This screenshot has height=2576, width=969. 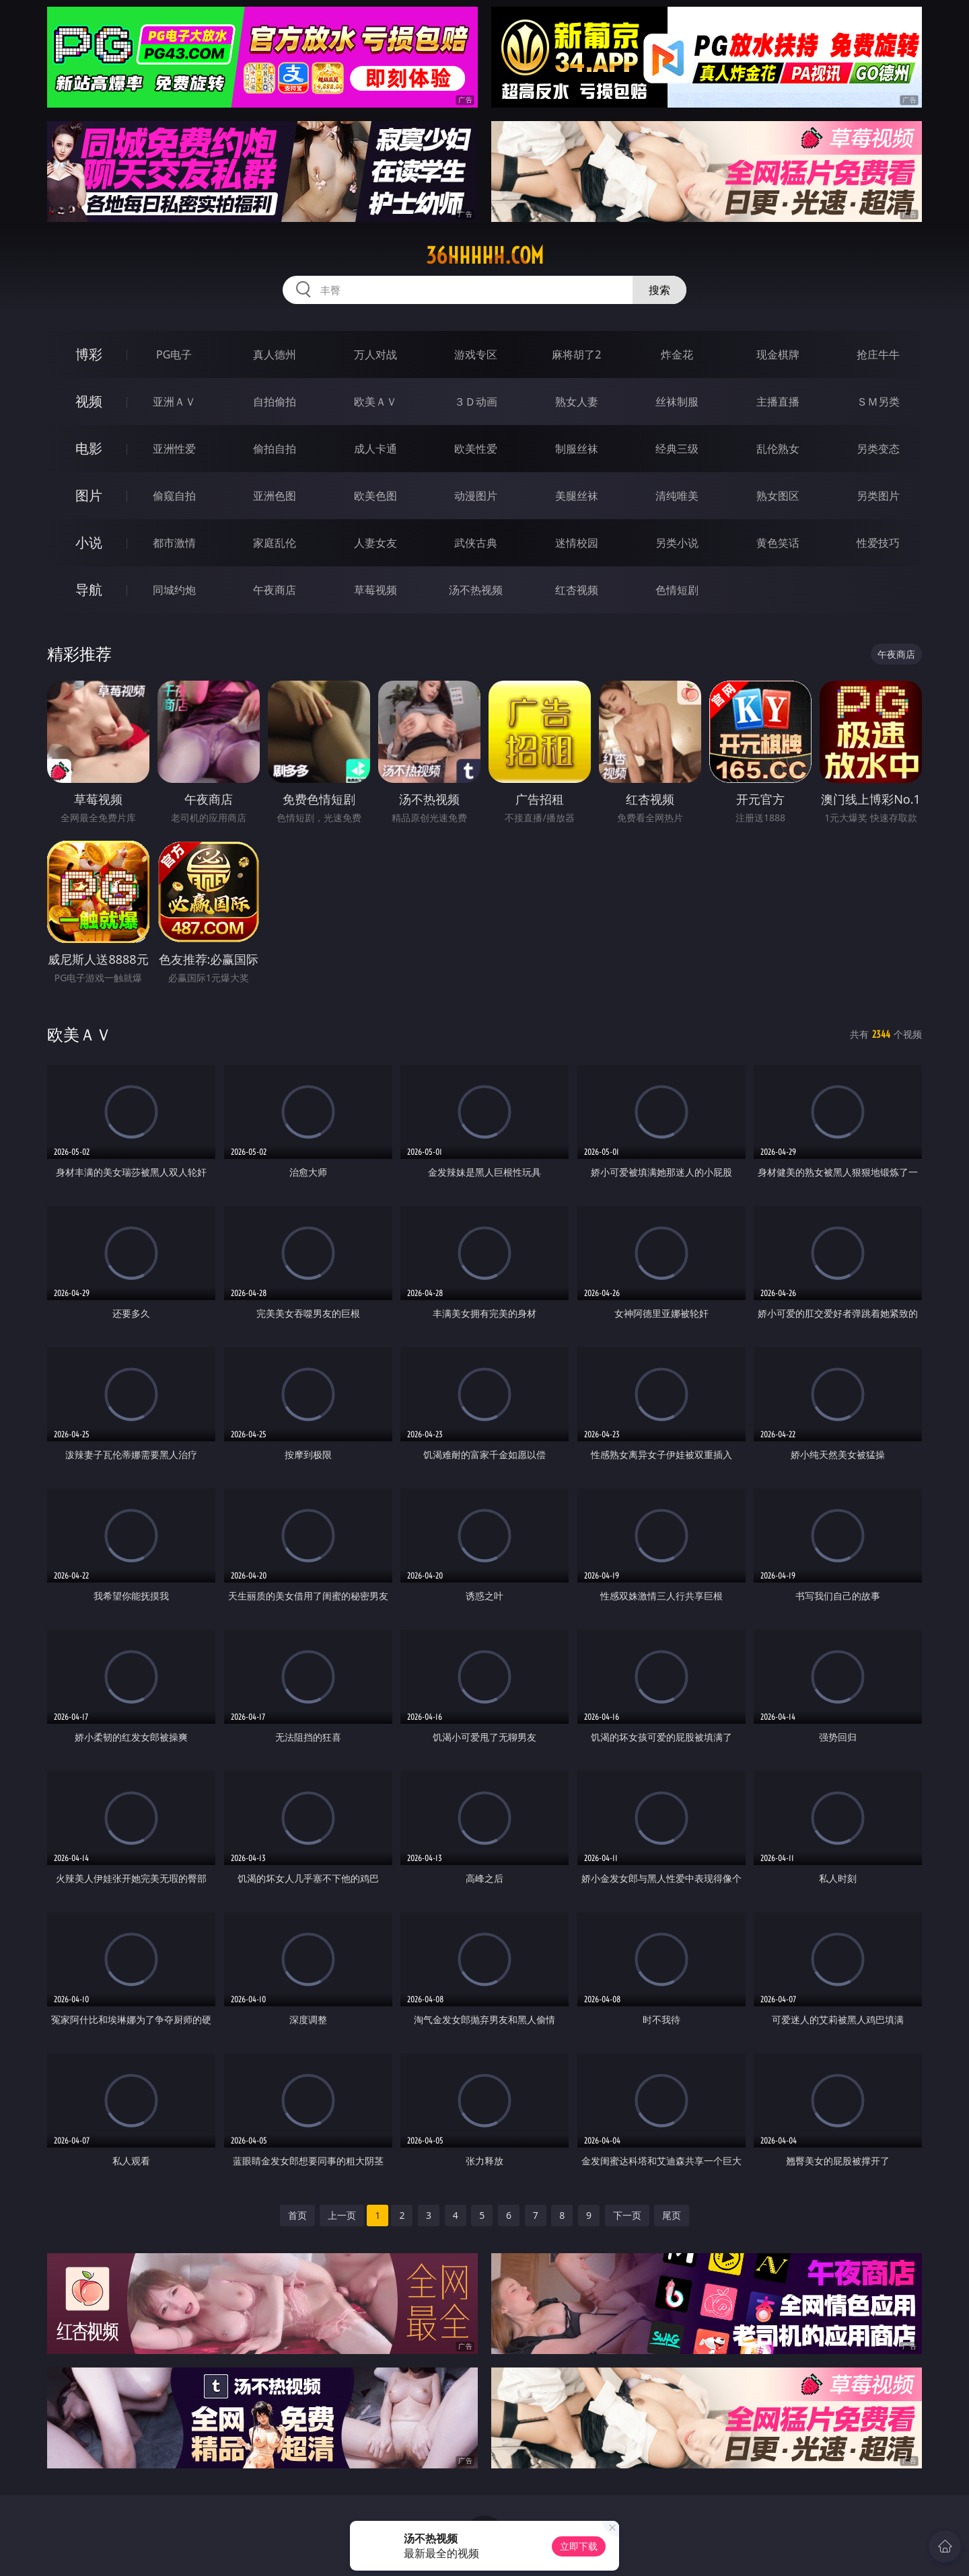 I want to click on 制服丝袜, so click(x=576, y=448).